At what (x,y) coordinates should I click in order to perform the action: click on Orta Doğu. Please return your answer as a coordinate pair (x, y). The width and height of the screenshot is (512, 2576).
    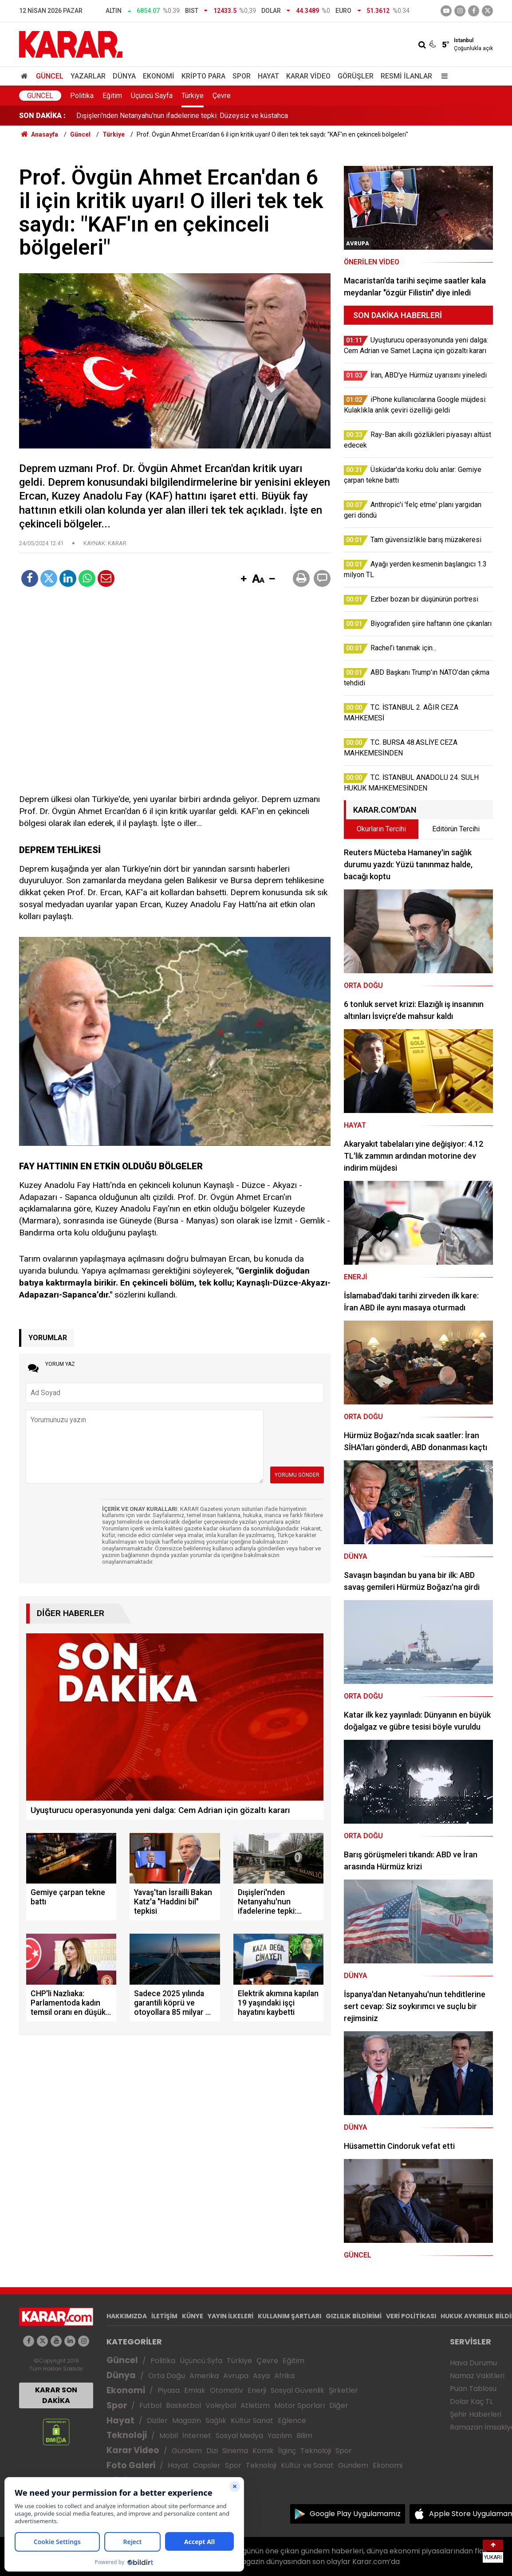
    Looking at the image, I should click on (166, 2376).